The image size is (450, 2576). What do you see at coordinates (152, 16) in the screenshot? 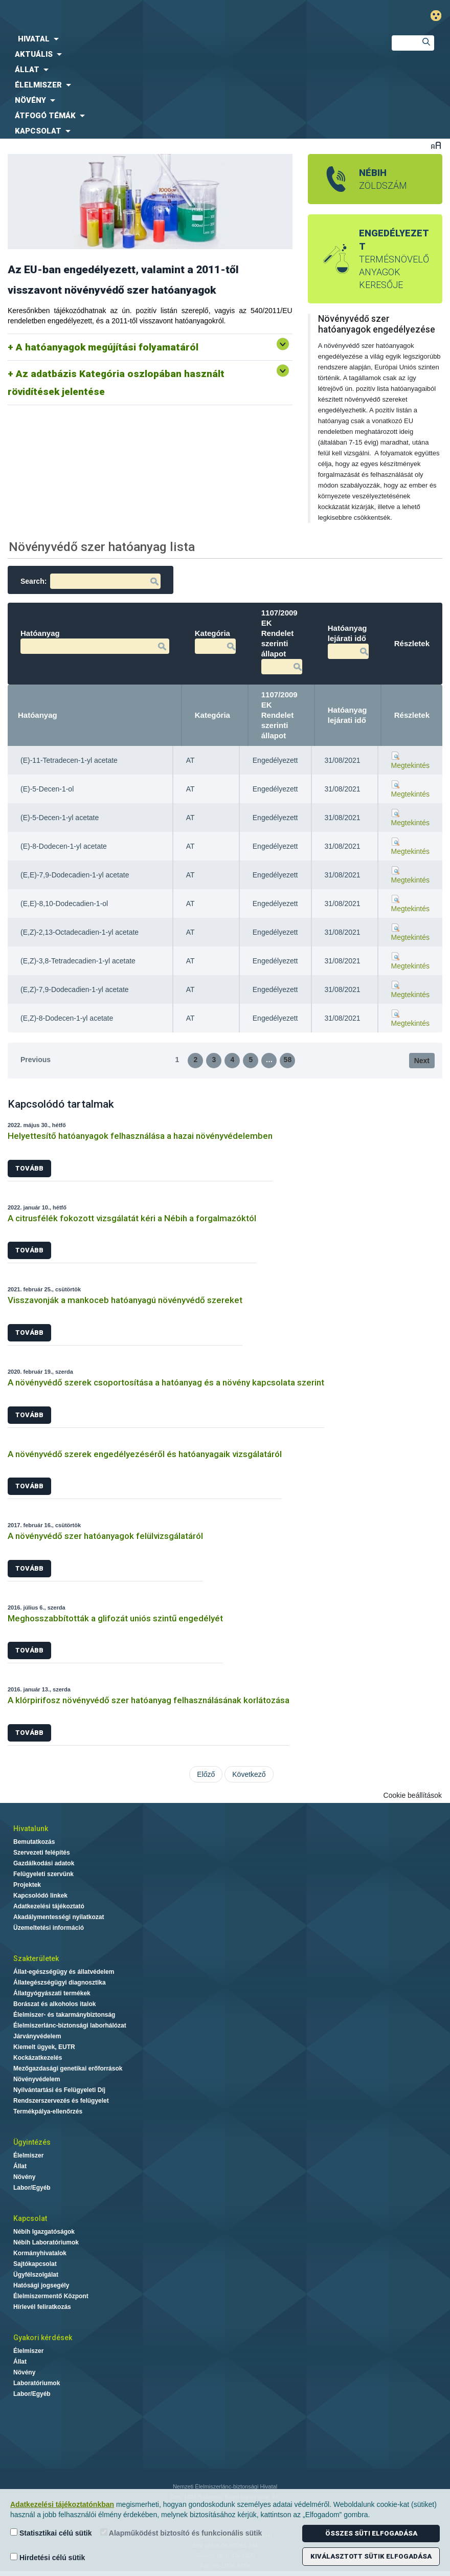
I see `Nébih` at bounding box center [152, 16].